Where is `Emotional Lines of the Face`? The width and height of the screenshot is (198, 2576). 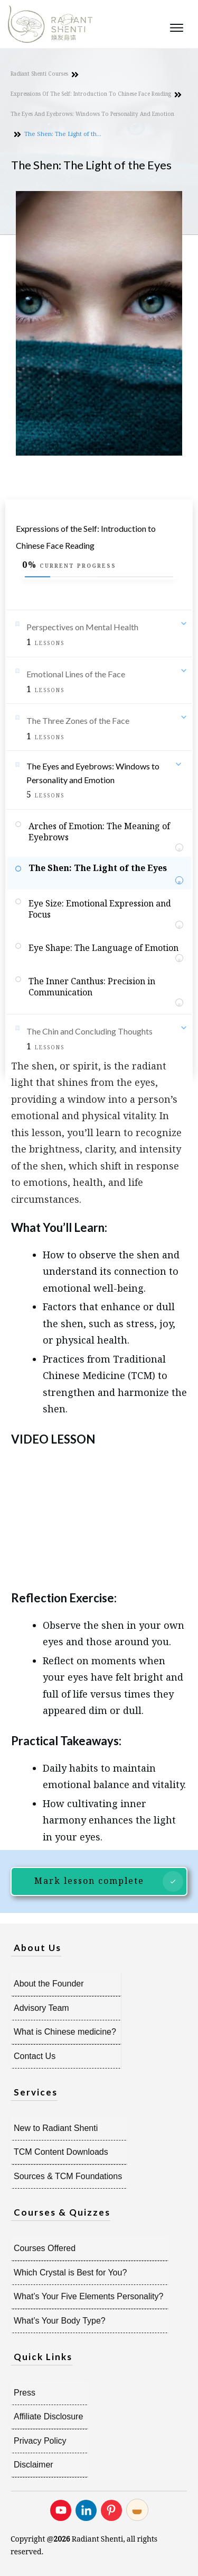
Emotional Lines of the Face is located at coordinates (75, 674).